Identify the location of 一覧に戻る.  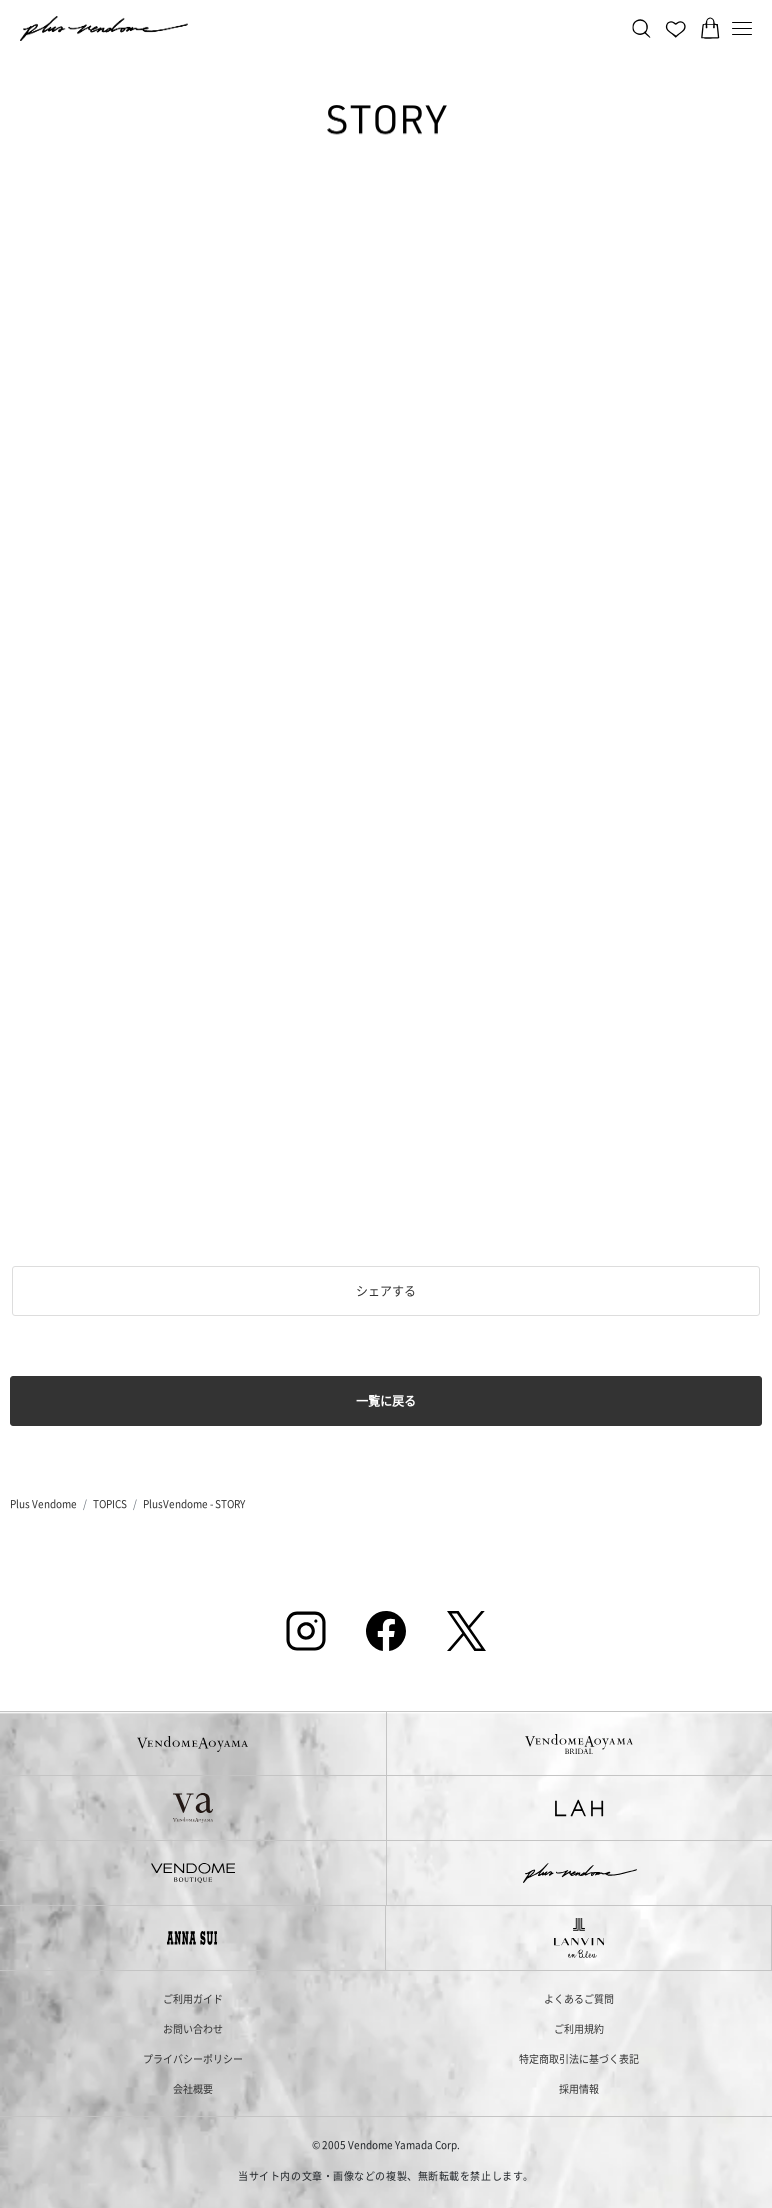
(386, 1400).